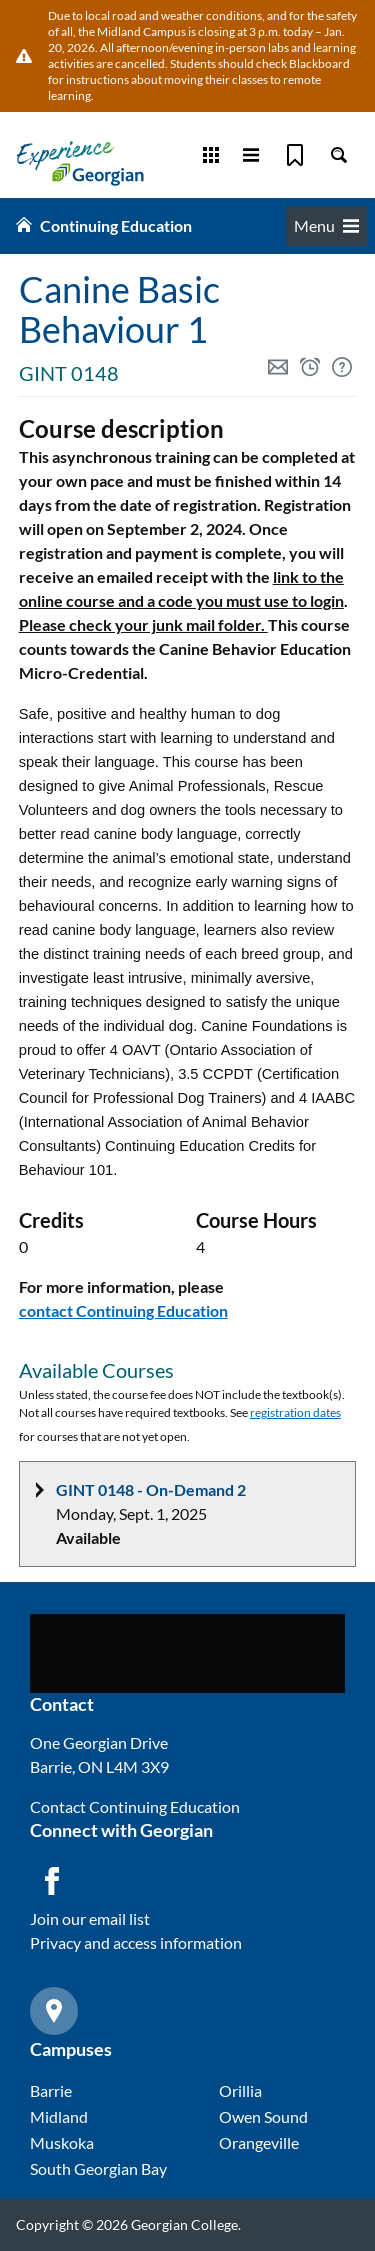 The image size is (375, 2251). I want to click on Muskoka, so click(62, 2142).